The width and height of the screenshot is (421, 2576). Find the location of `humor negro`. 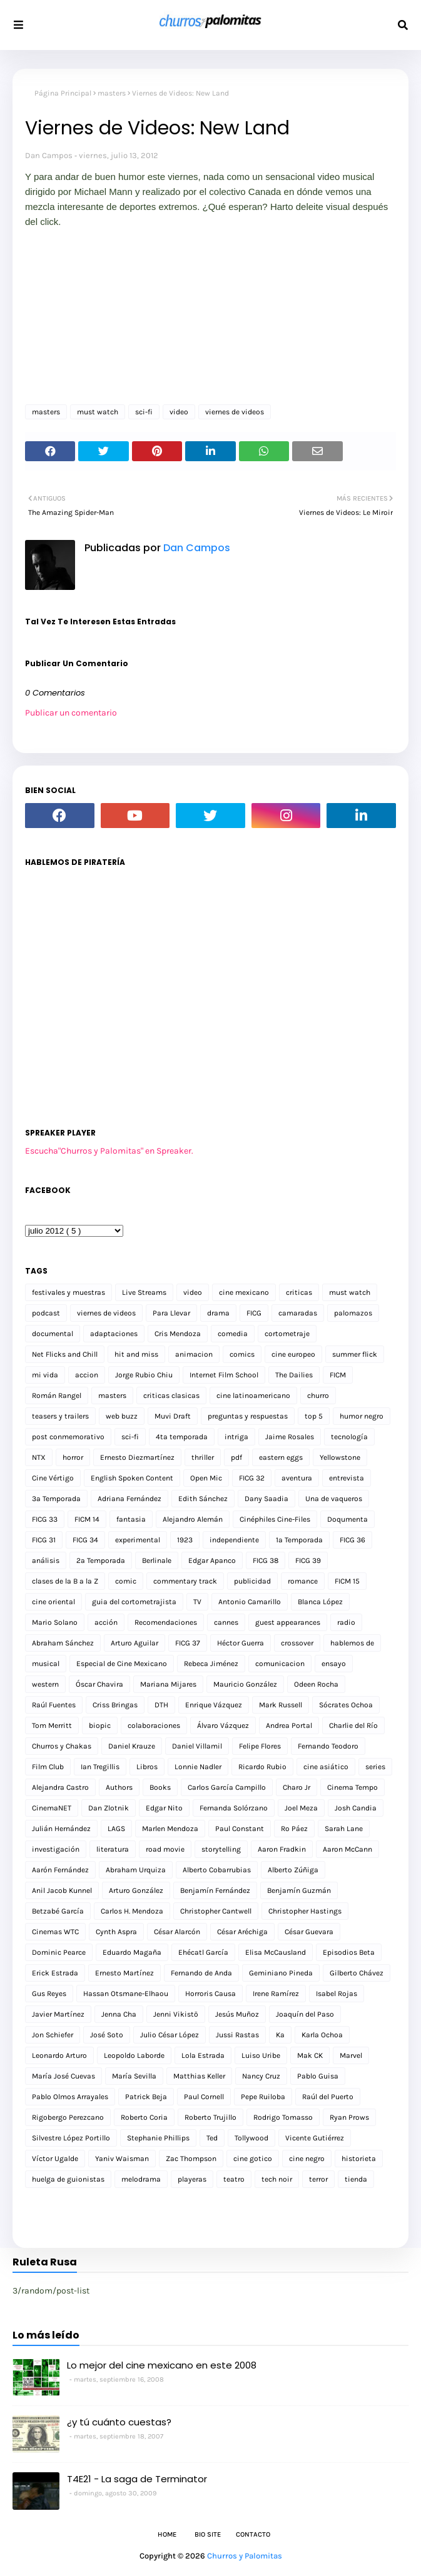

humor negro is located at coordinates (361, 1416).